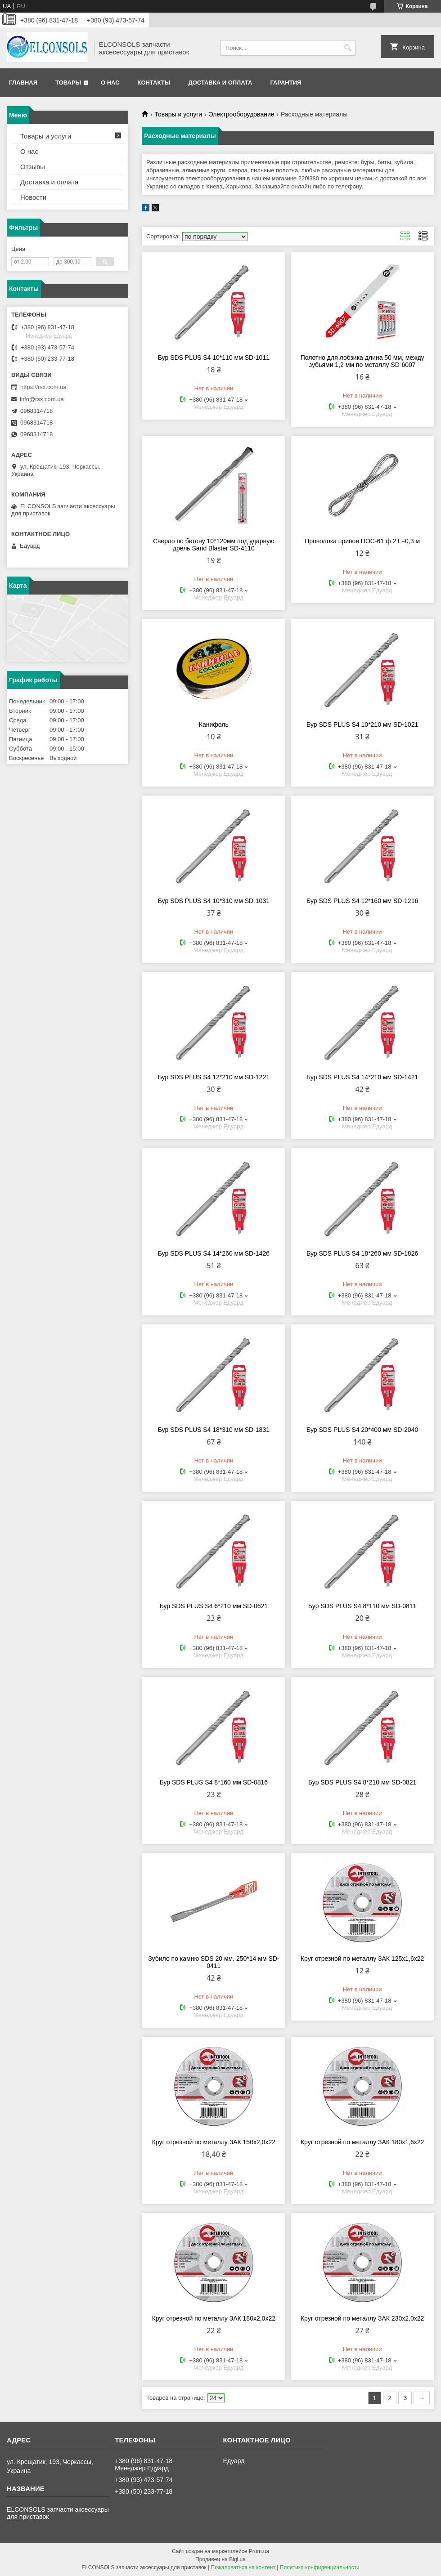 This screenshot has height=2576, width=441. Describe the element at coordinates (362, 2318) in the screenshot. I see `Круг отрезной по металлу ЗАК 230х2,0х22` at that location.